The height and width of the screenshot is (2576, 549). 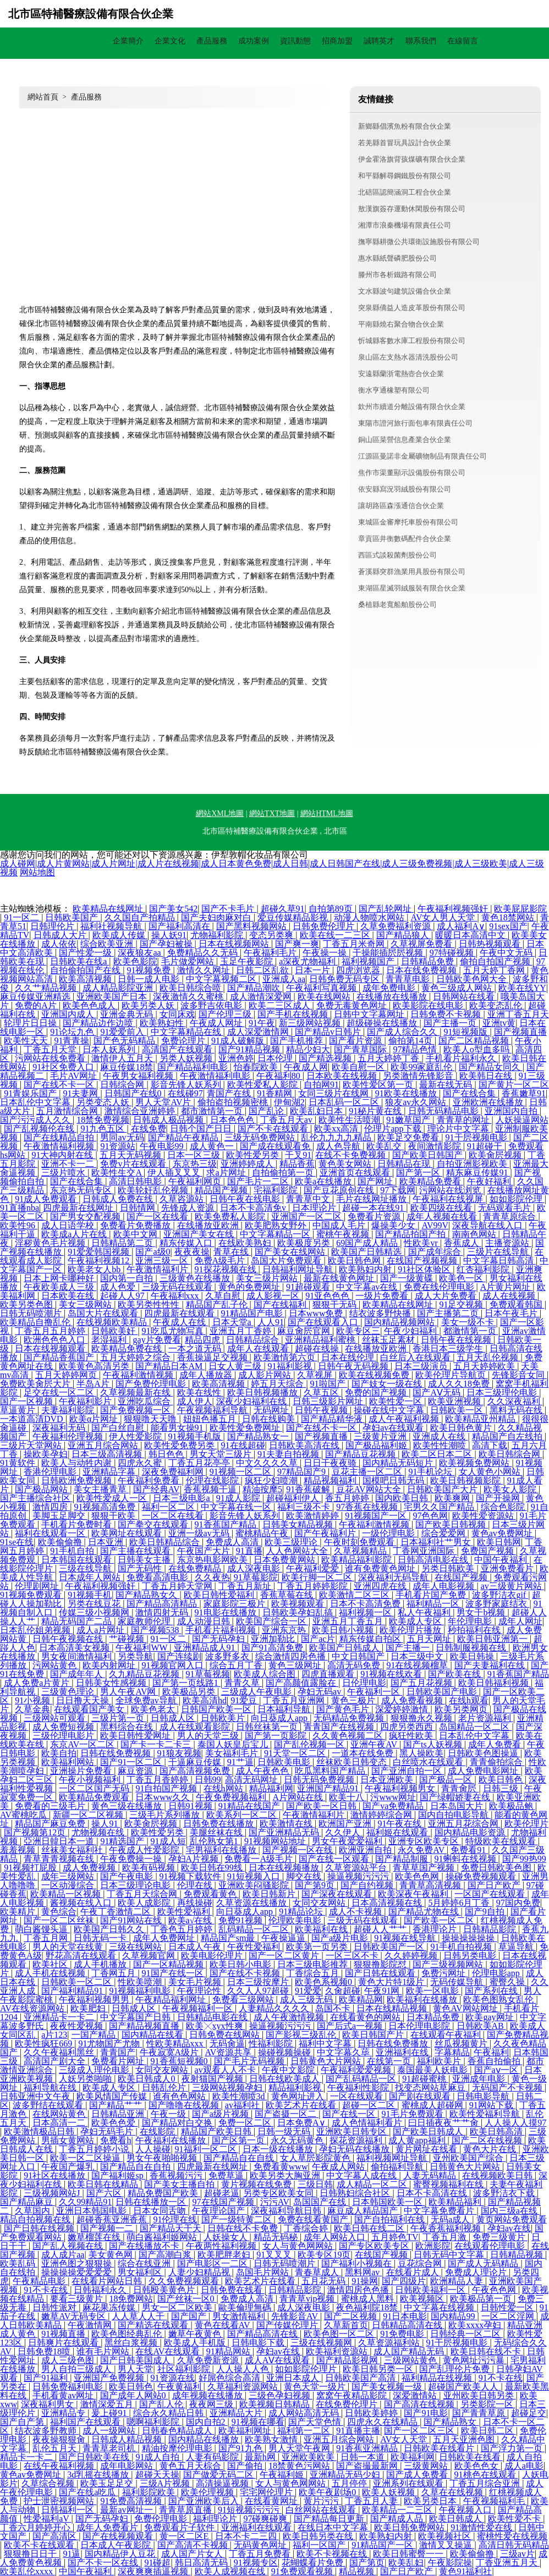 What do you see at coordinates (127, 1278) in the screenshot?
I see `国内第一自拍` at bounding box center [127, 1278].